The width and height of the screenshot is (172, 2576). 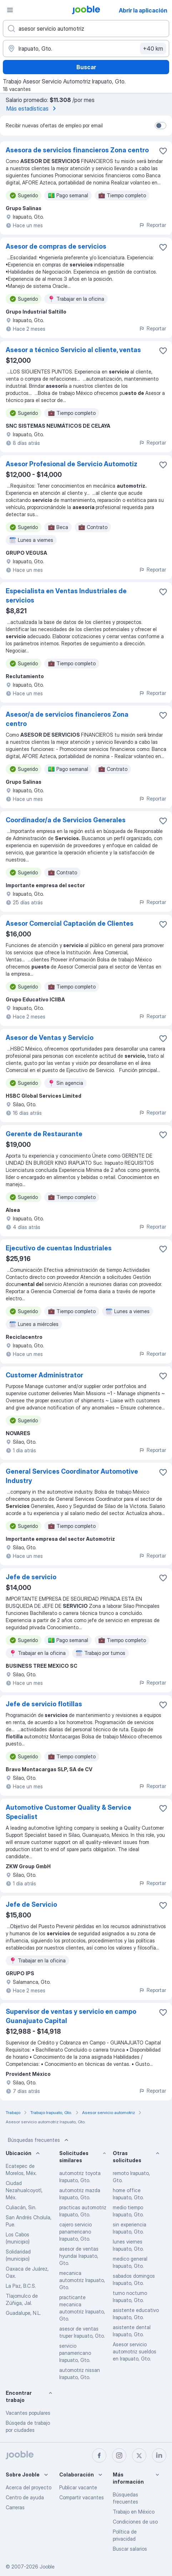 I want to click on Acerca del proyecto, so click(x=28, y=2487).